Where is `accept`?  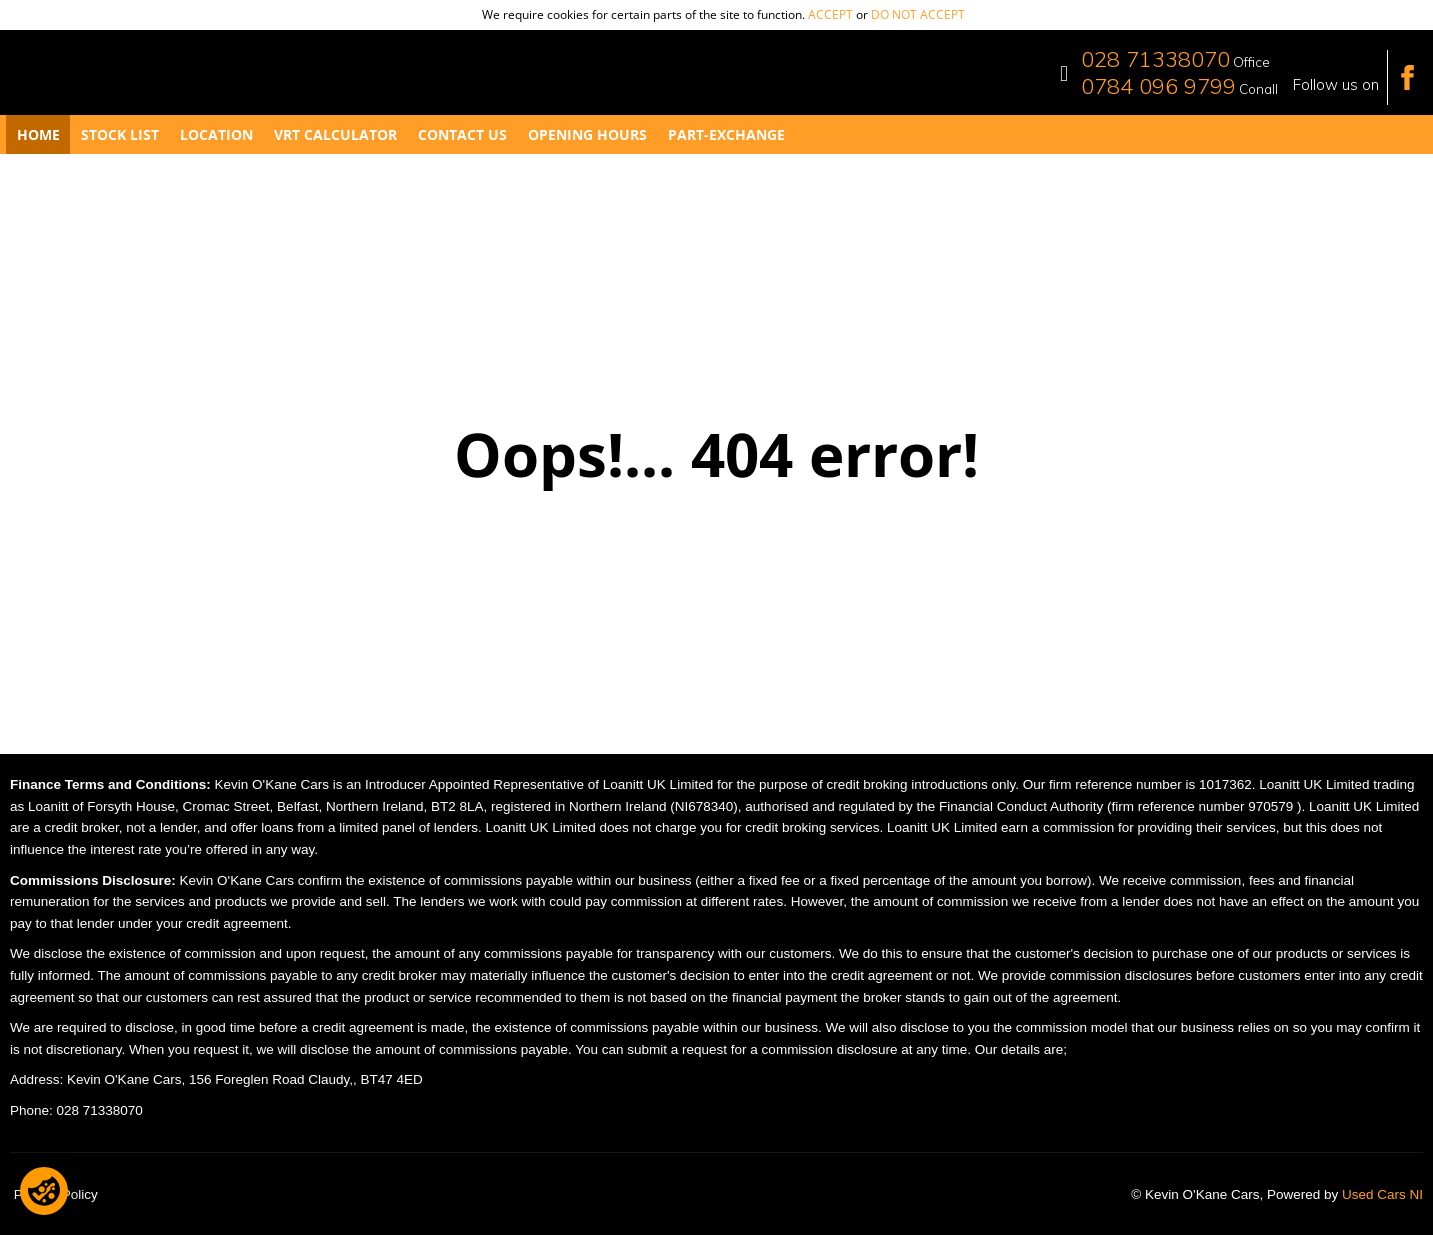
accept is located at coordinates (830, 14).